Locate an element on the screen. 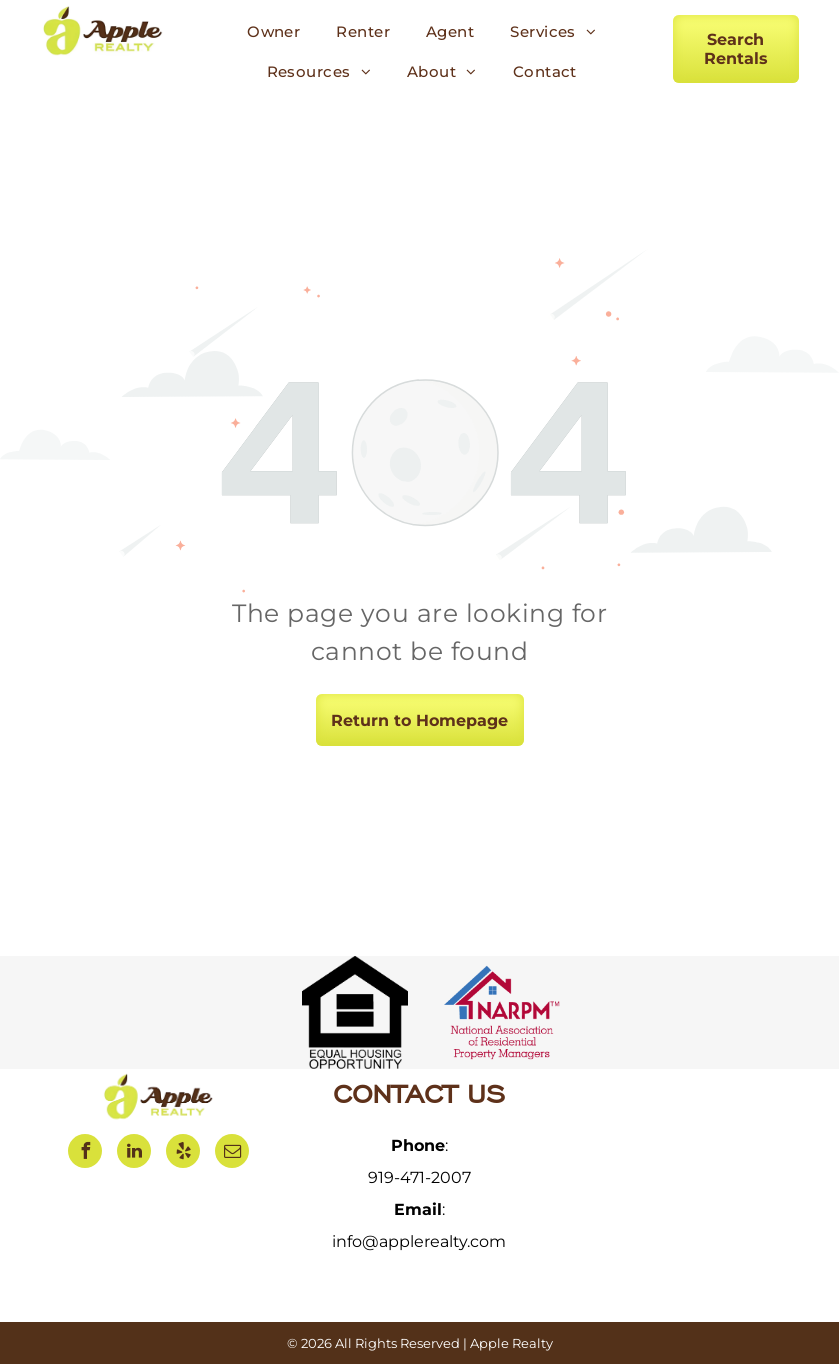  [menuitem] is located at coordinates (273, 32).